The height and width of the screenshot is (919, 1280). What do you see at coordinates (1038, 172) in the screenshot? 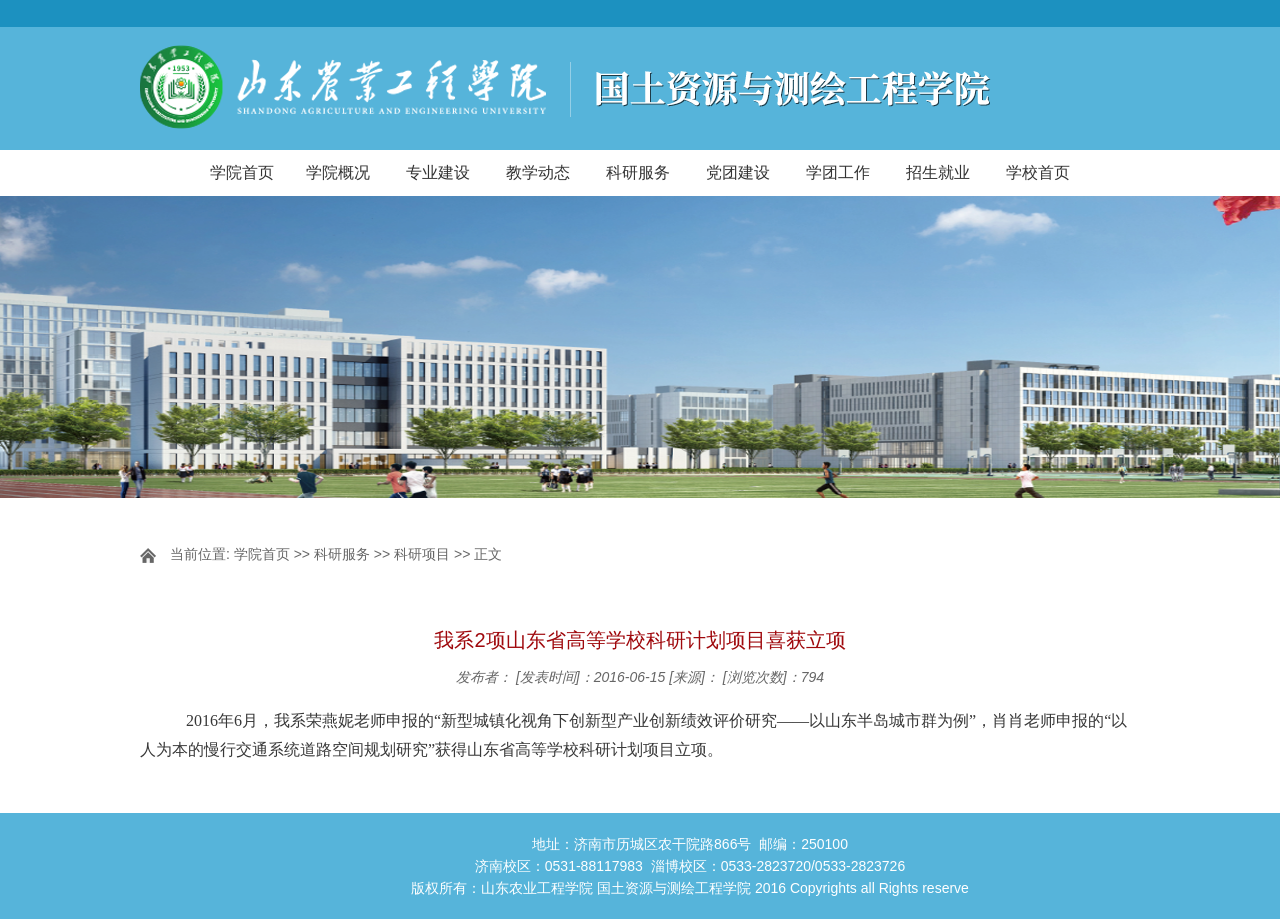
I see `学校首页` at bounding box center [1038, 172].